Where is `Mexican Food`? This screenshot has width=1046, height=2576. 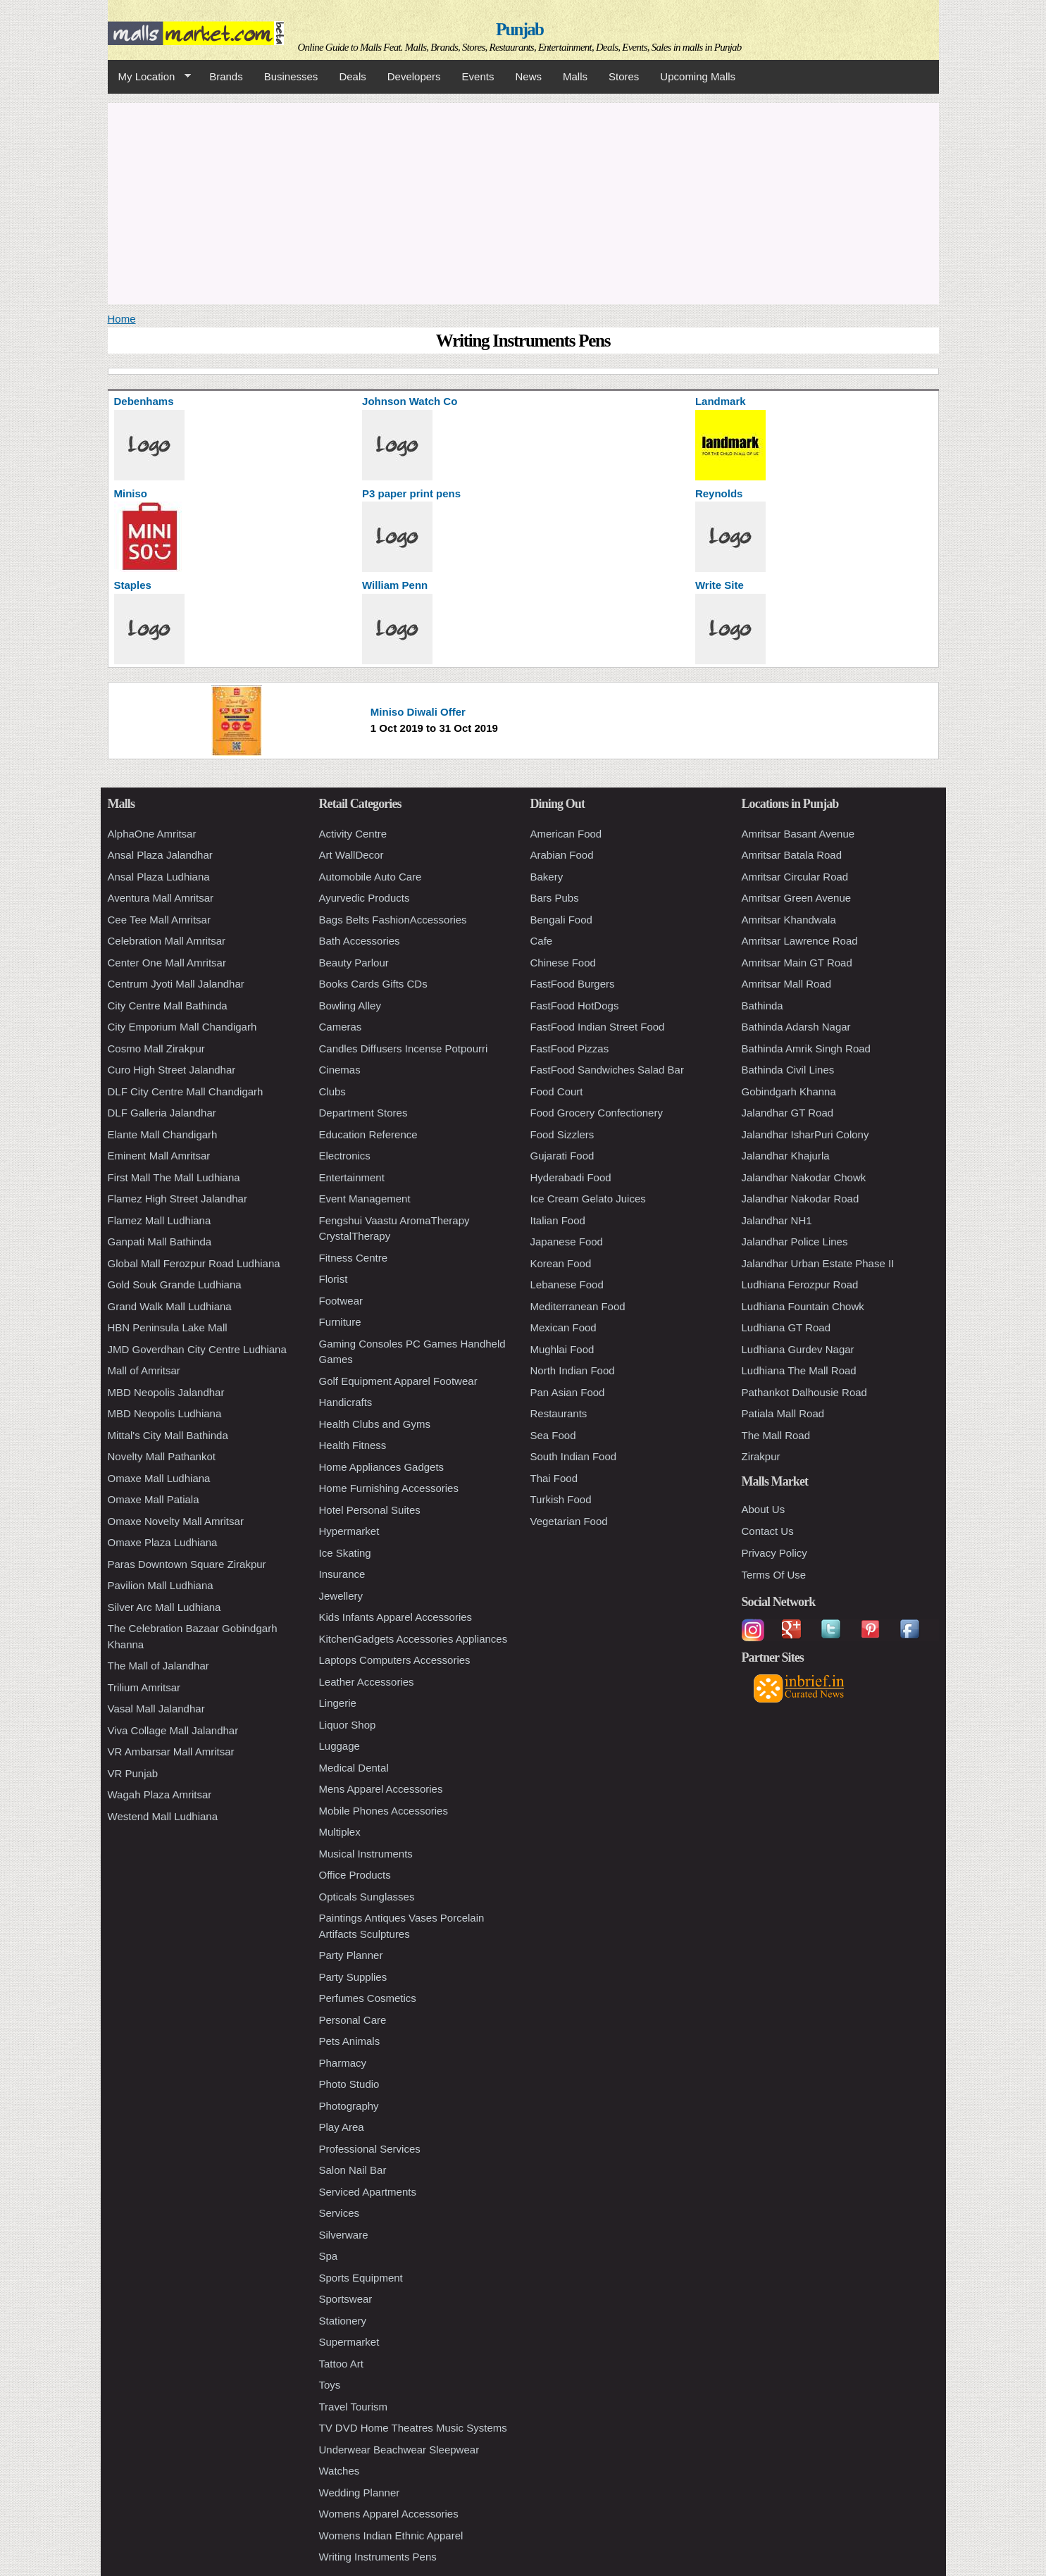 Mexican Food is located at coordinates (563, 1327).